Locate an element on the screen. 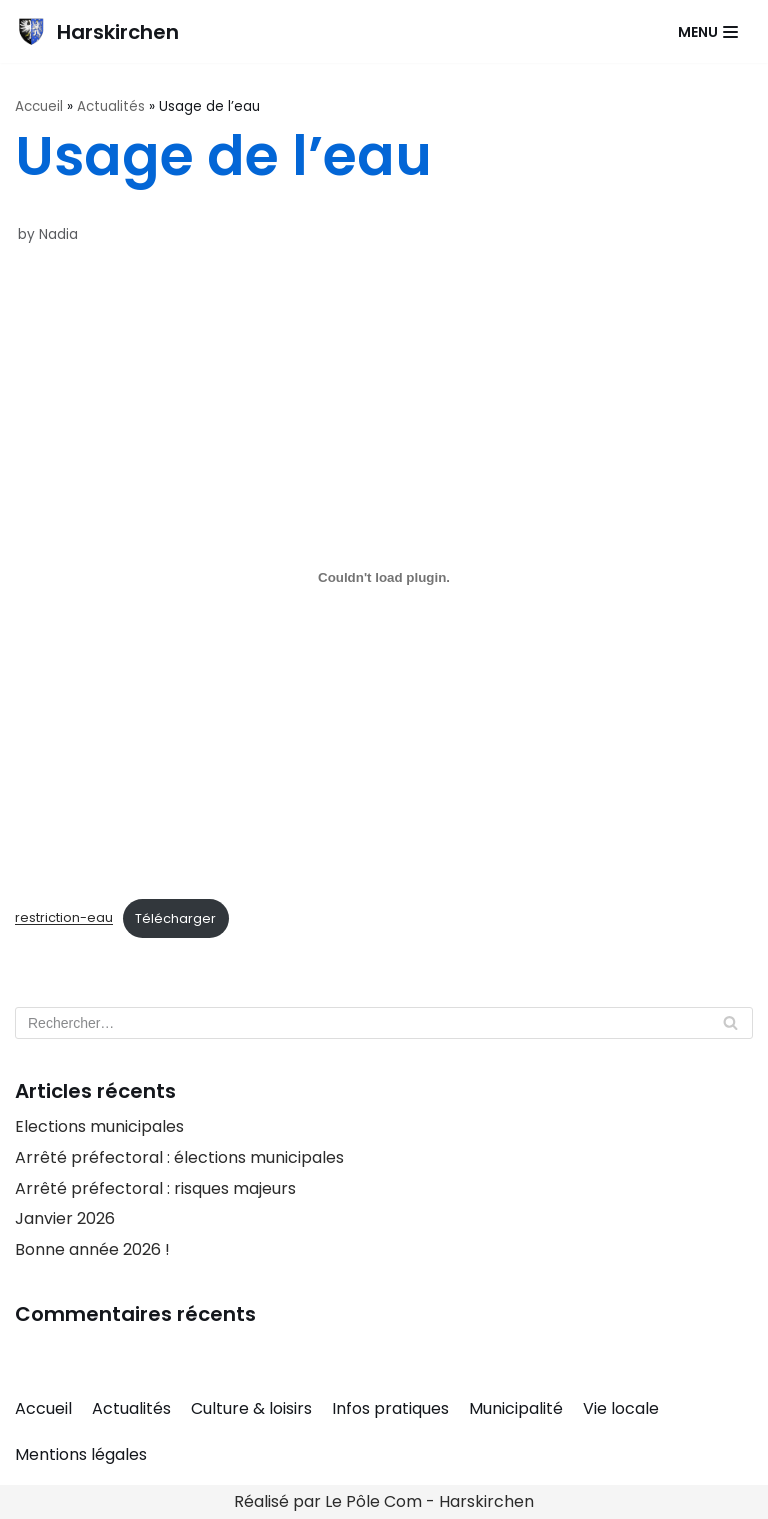 This screenshot has height=1519, width=768. Infos pratiques is located at coordinates (390, 1408).